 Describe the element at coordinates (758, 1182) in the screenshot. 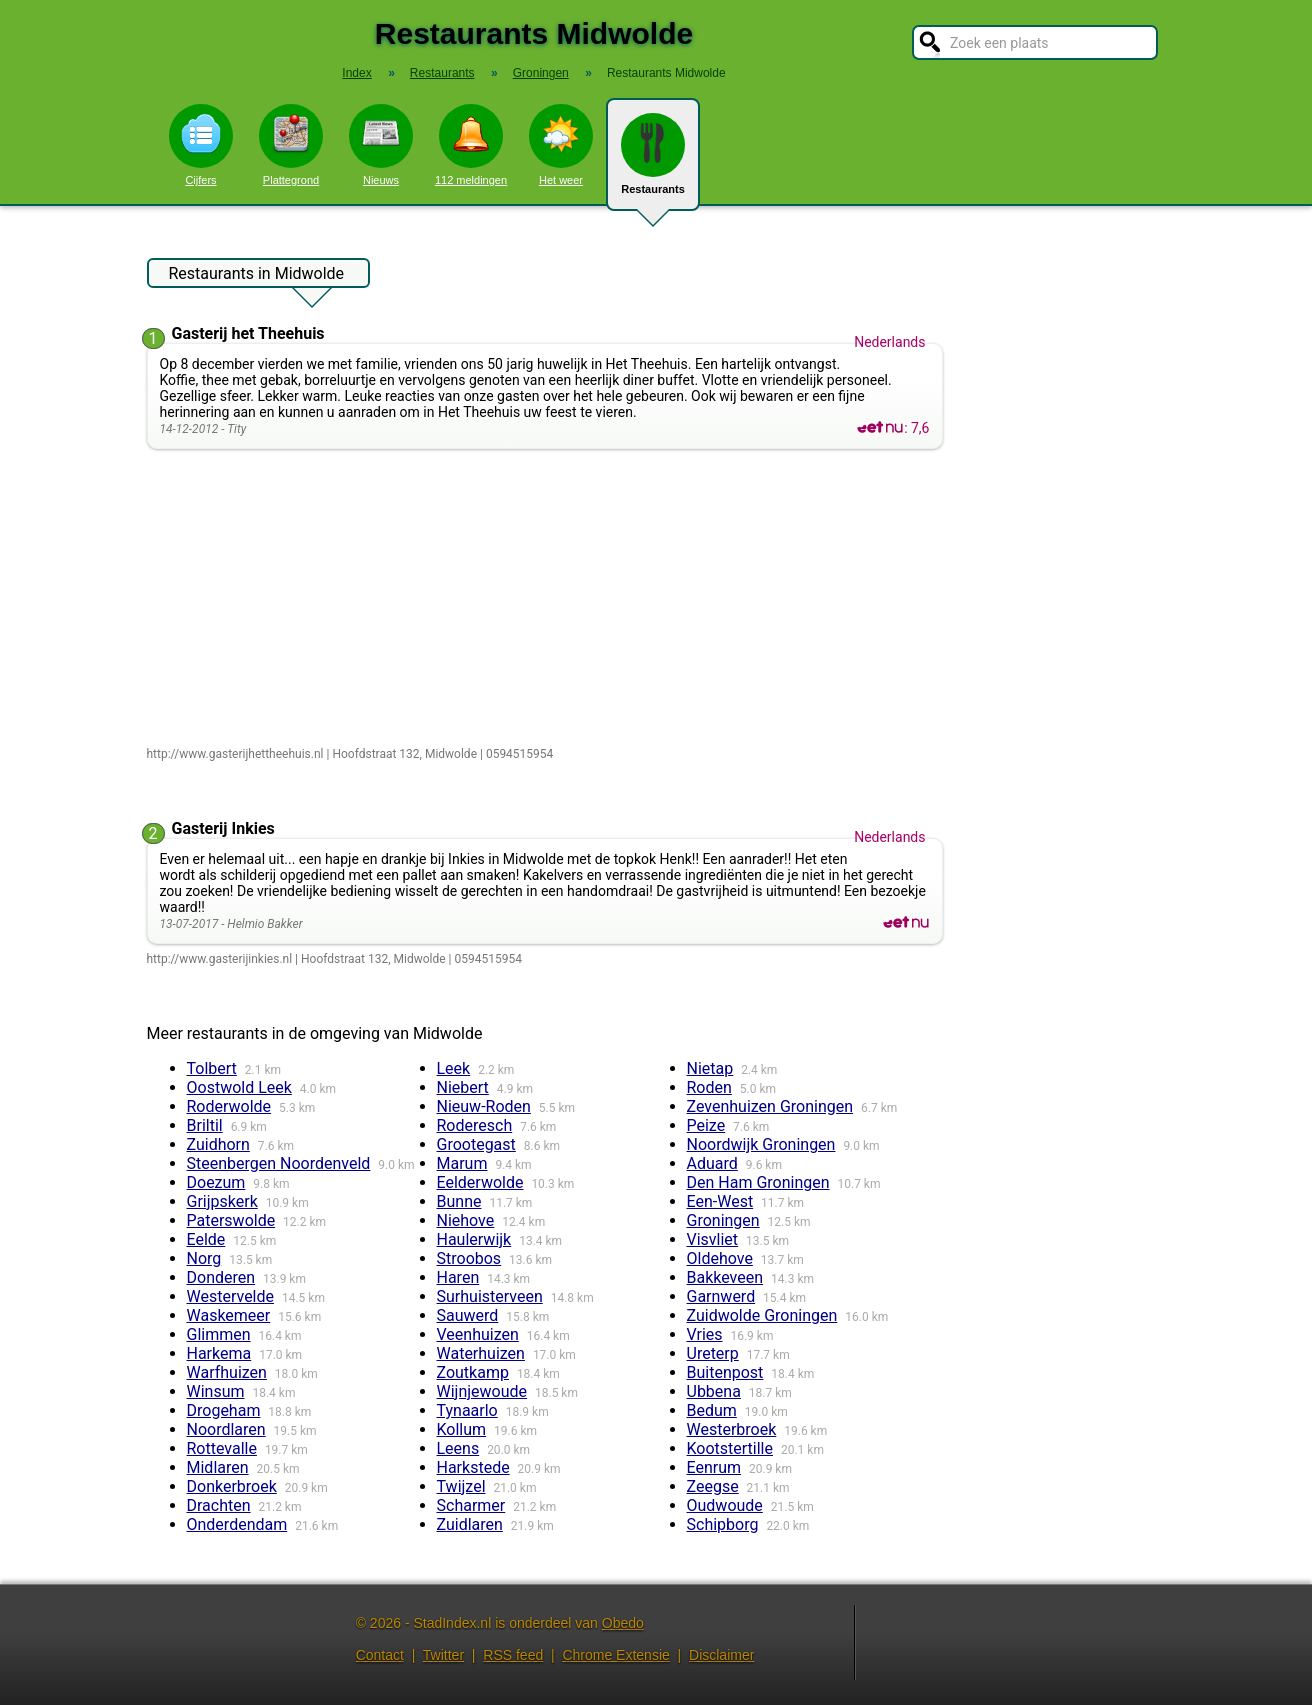

I see `Den Ham Groningen` at that location.